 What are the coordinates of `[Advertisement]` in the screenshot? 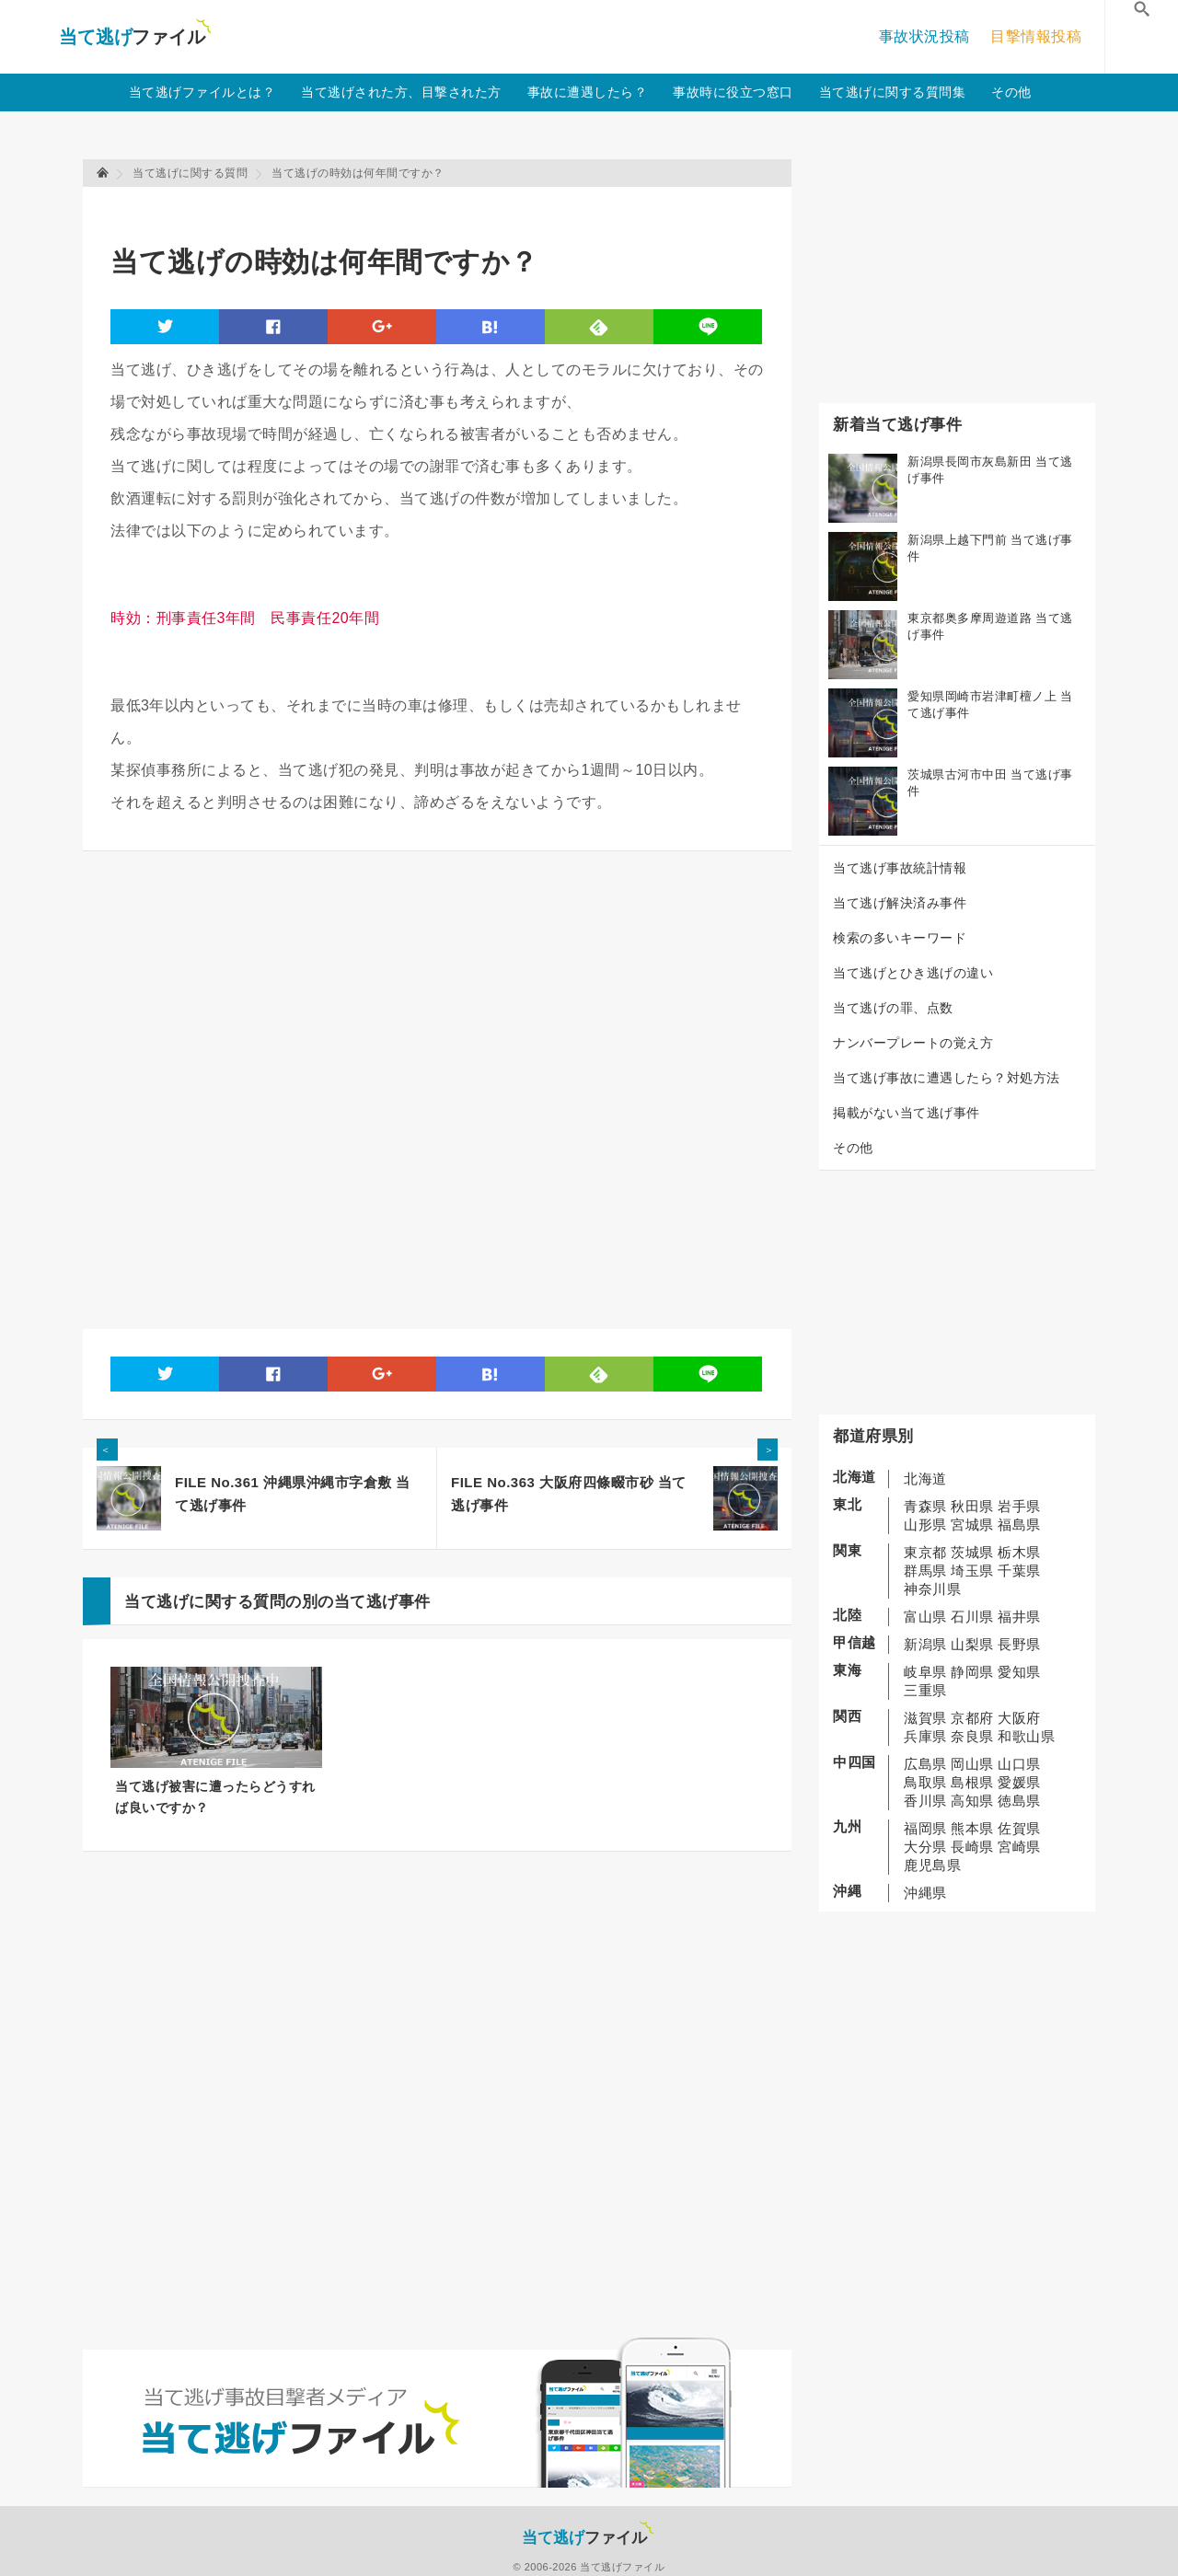 It's located at (445, 207).